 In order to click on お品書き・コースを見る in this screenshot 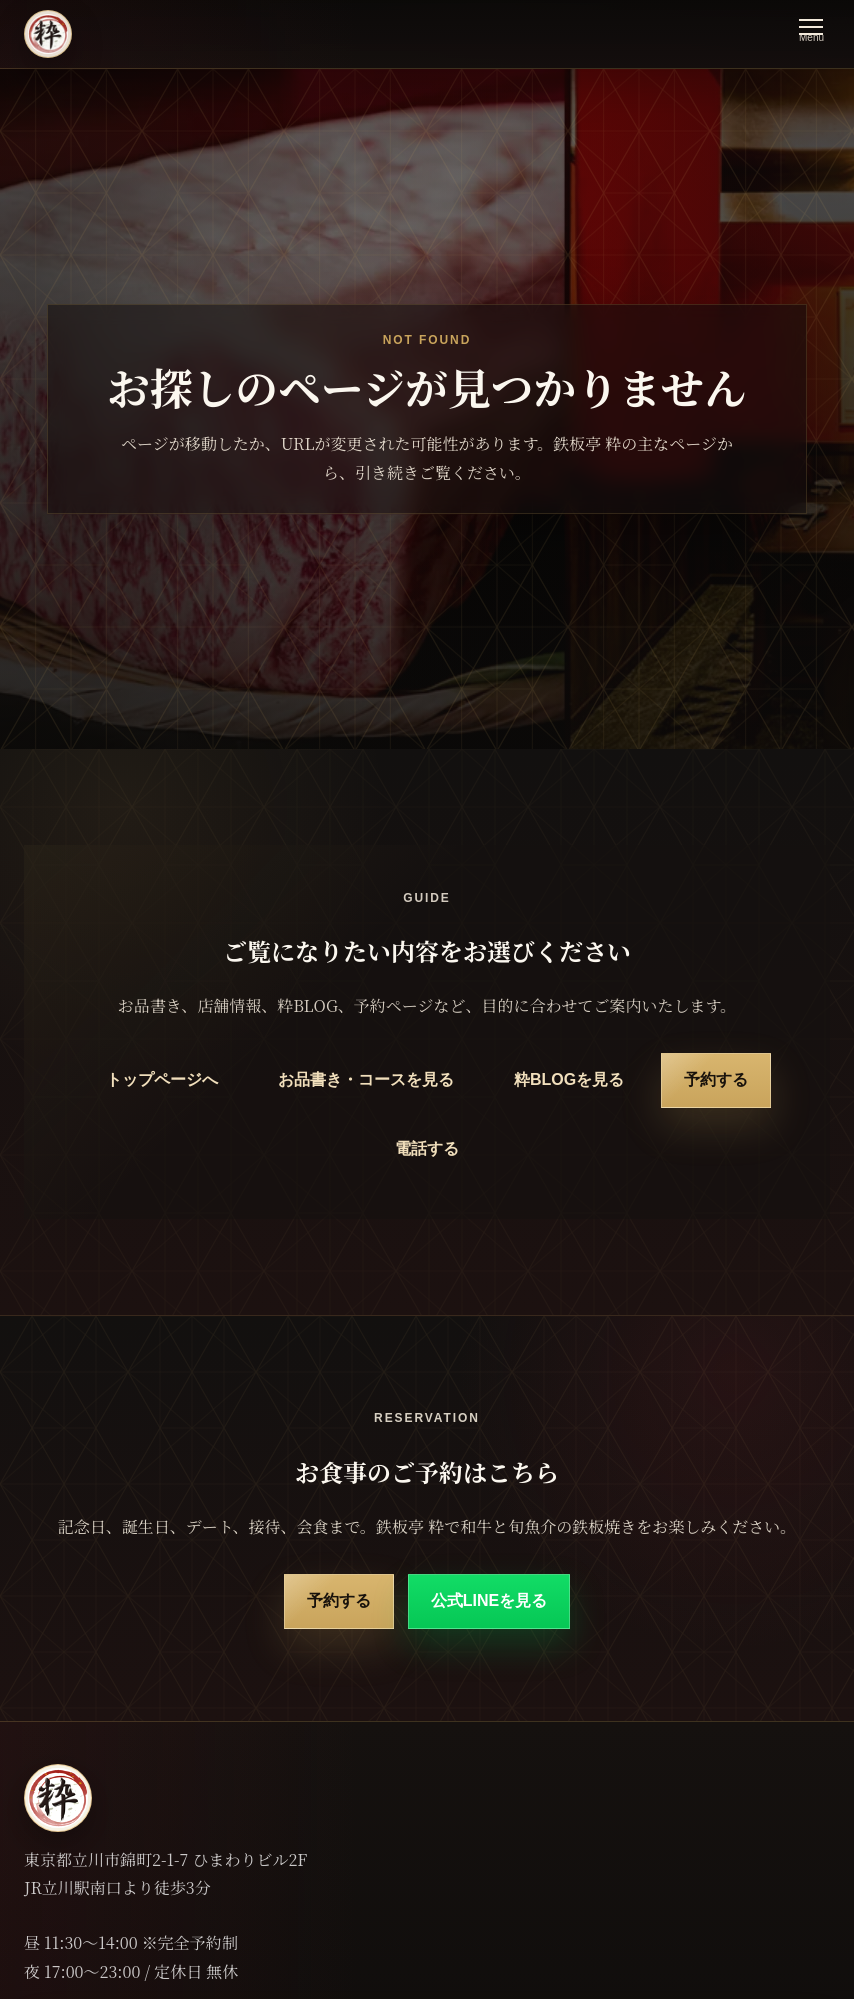, I will do `click(366, 1079)`.